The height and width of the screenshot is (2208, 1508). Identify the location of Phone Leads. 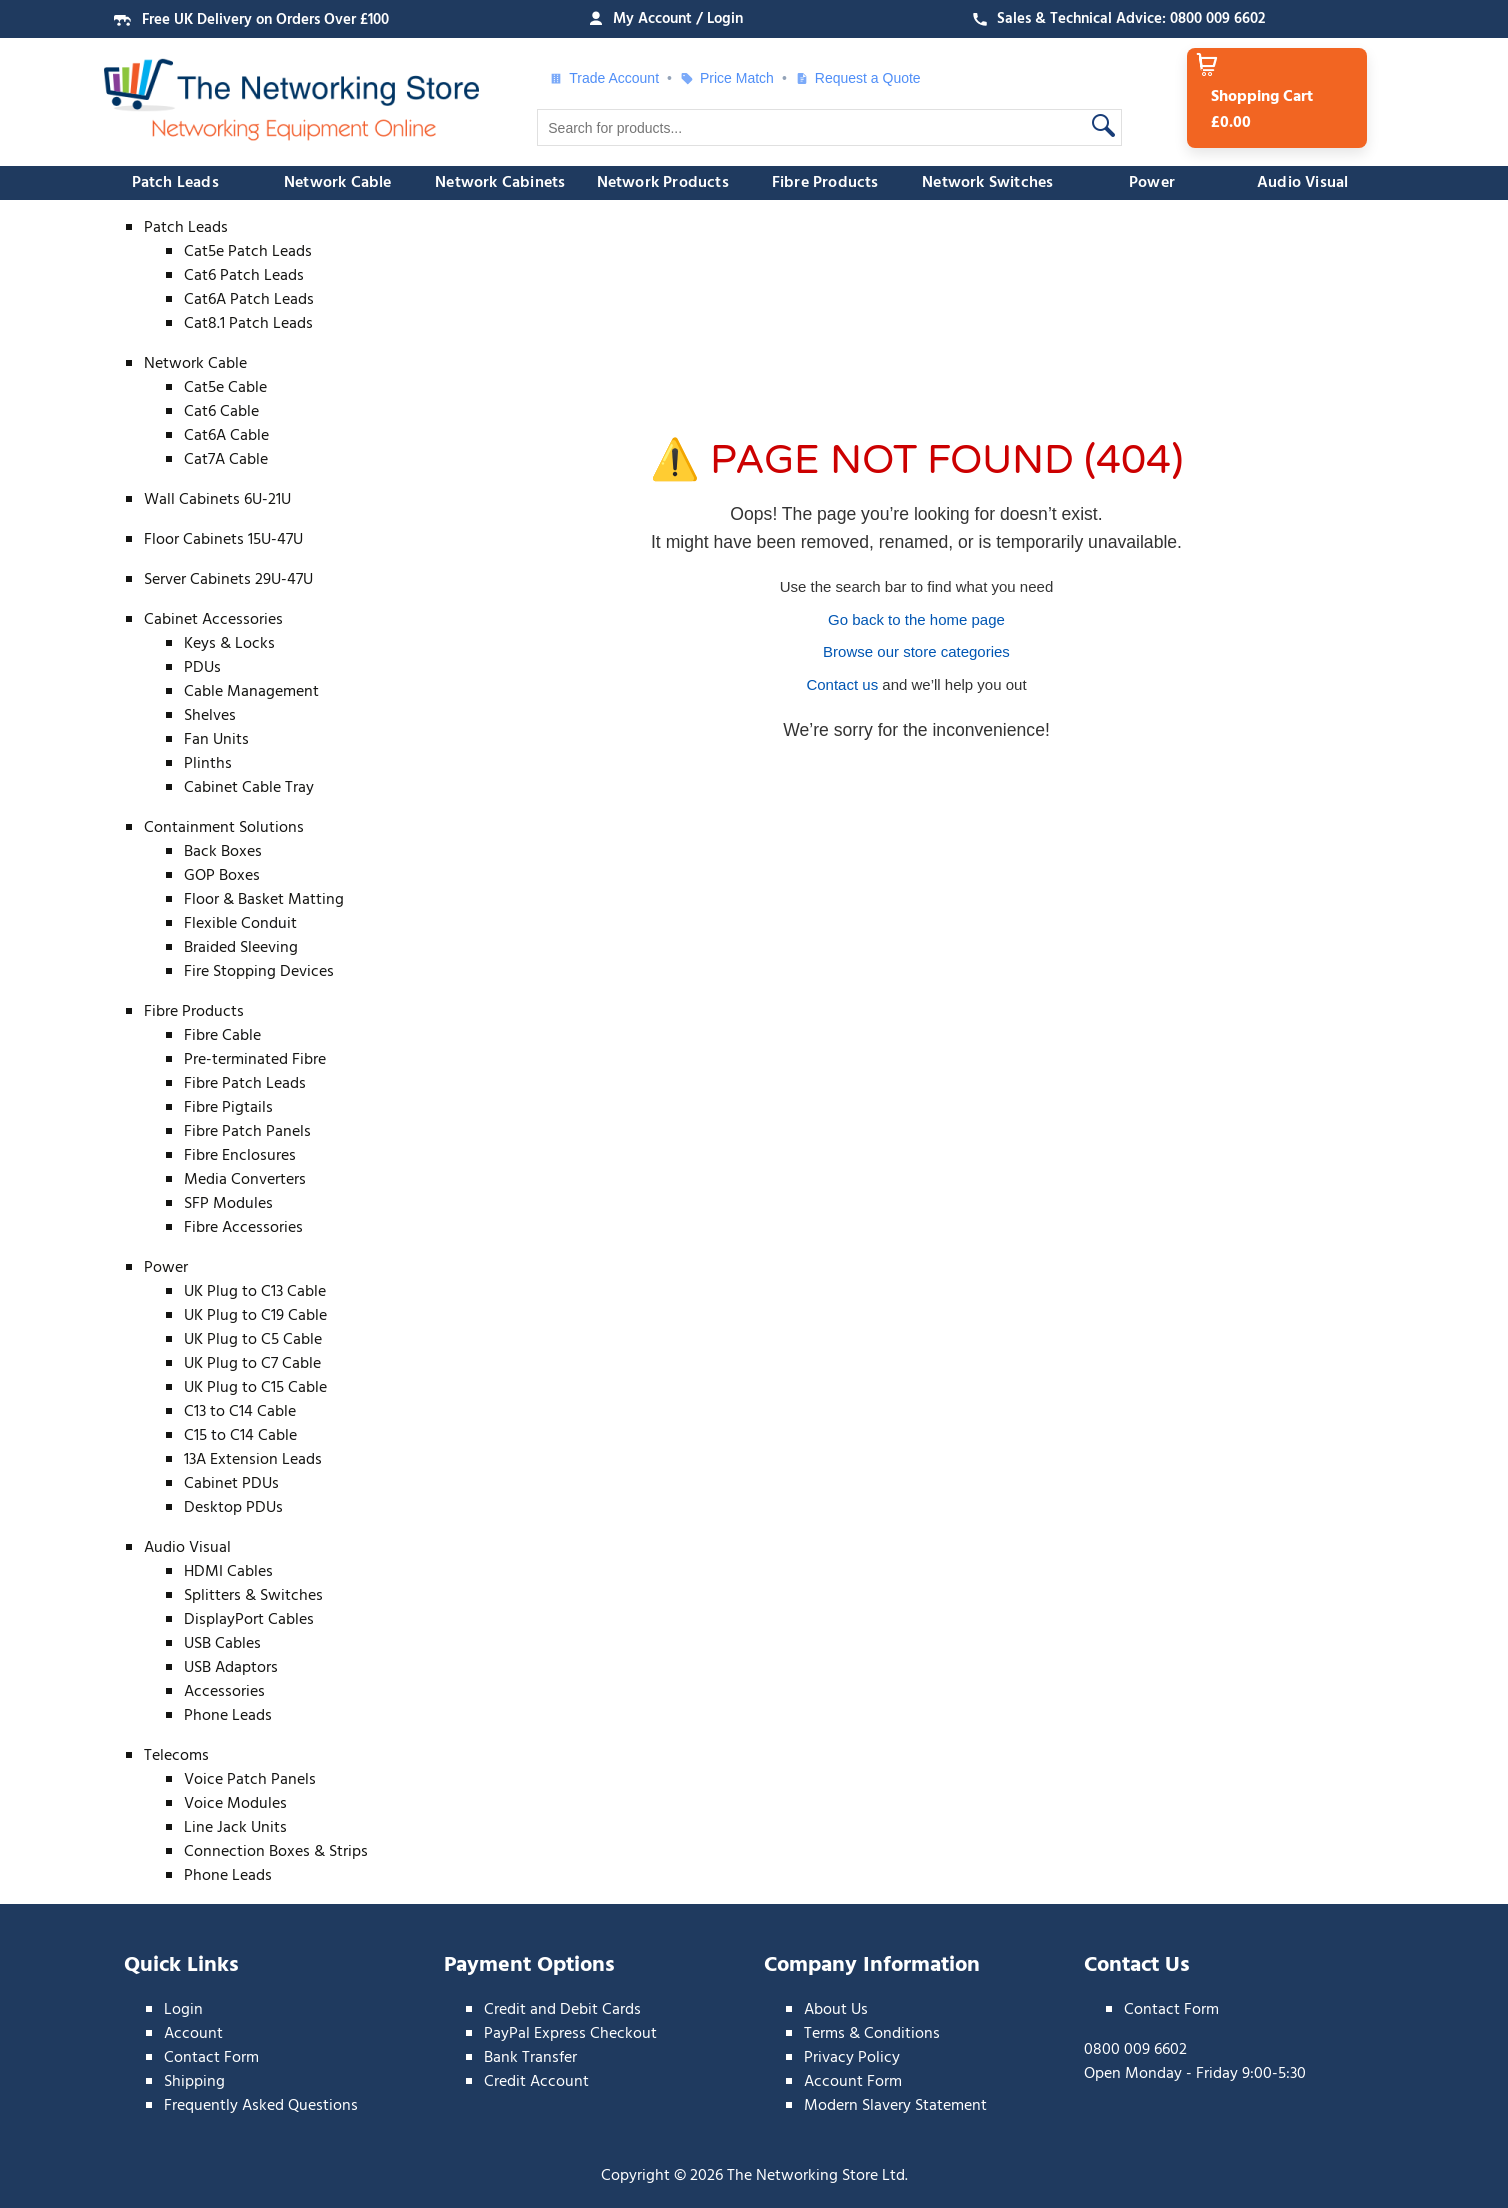
(228, 1716).